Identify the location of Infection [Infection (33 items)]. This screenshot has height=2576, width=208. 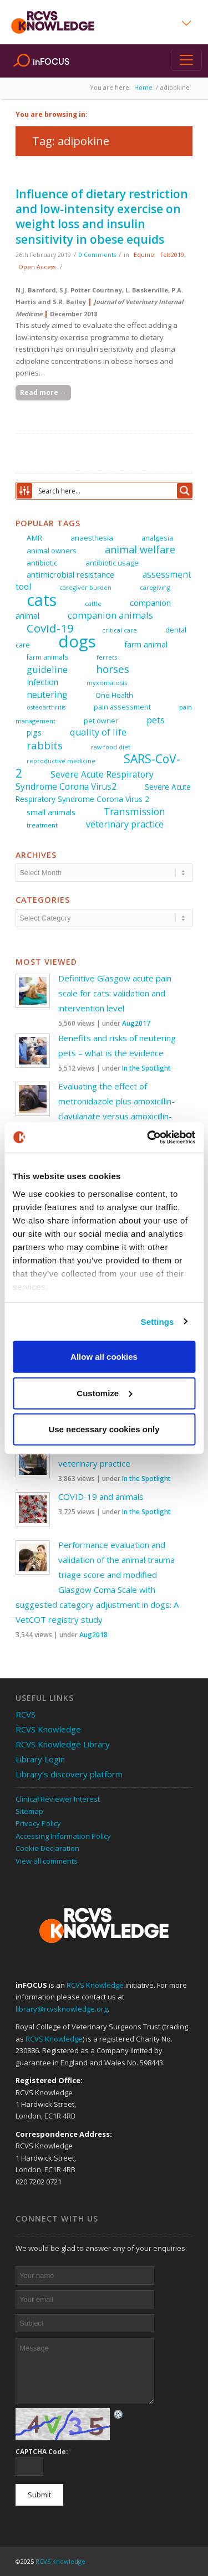
(42, 682).